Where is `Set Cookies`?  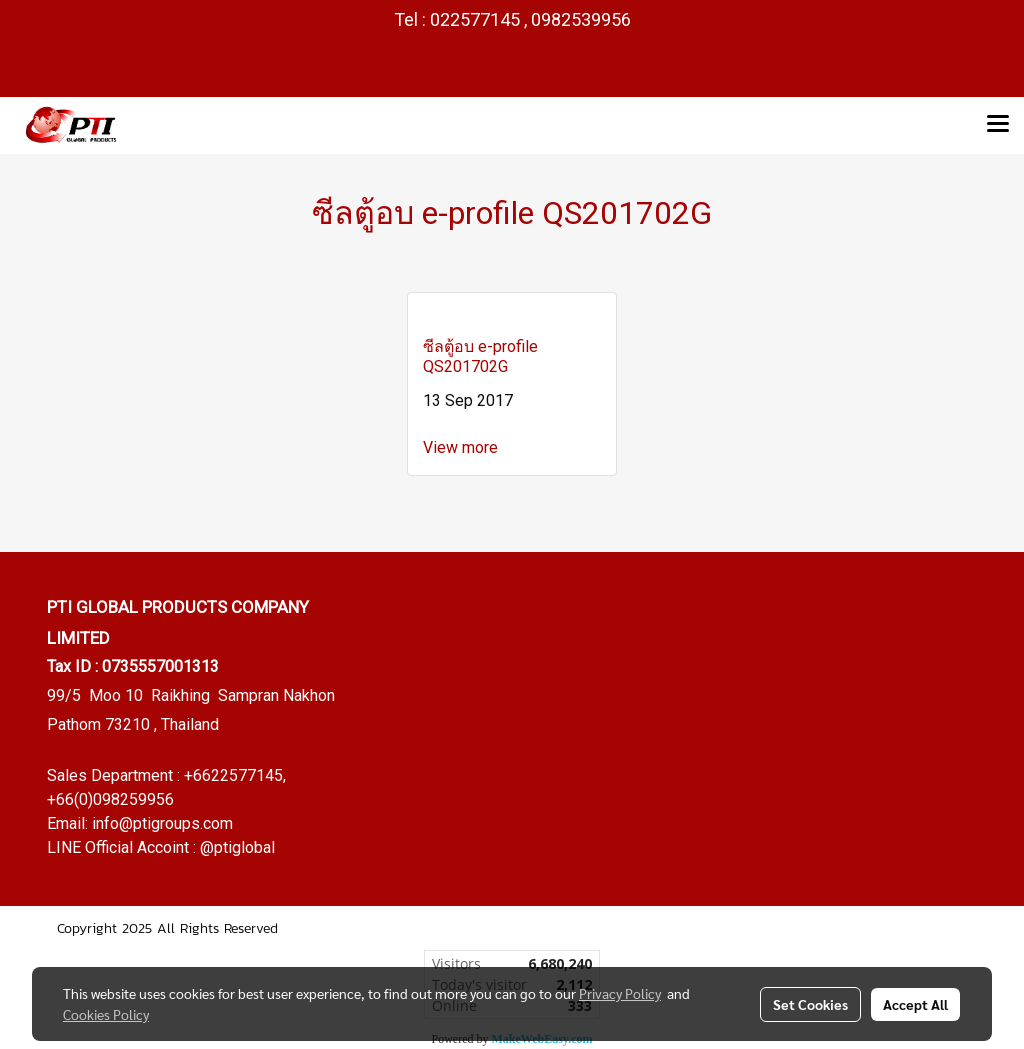 Set Cookies is located at coordinates (810, 1004).